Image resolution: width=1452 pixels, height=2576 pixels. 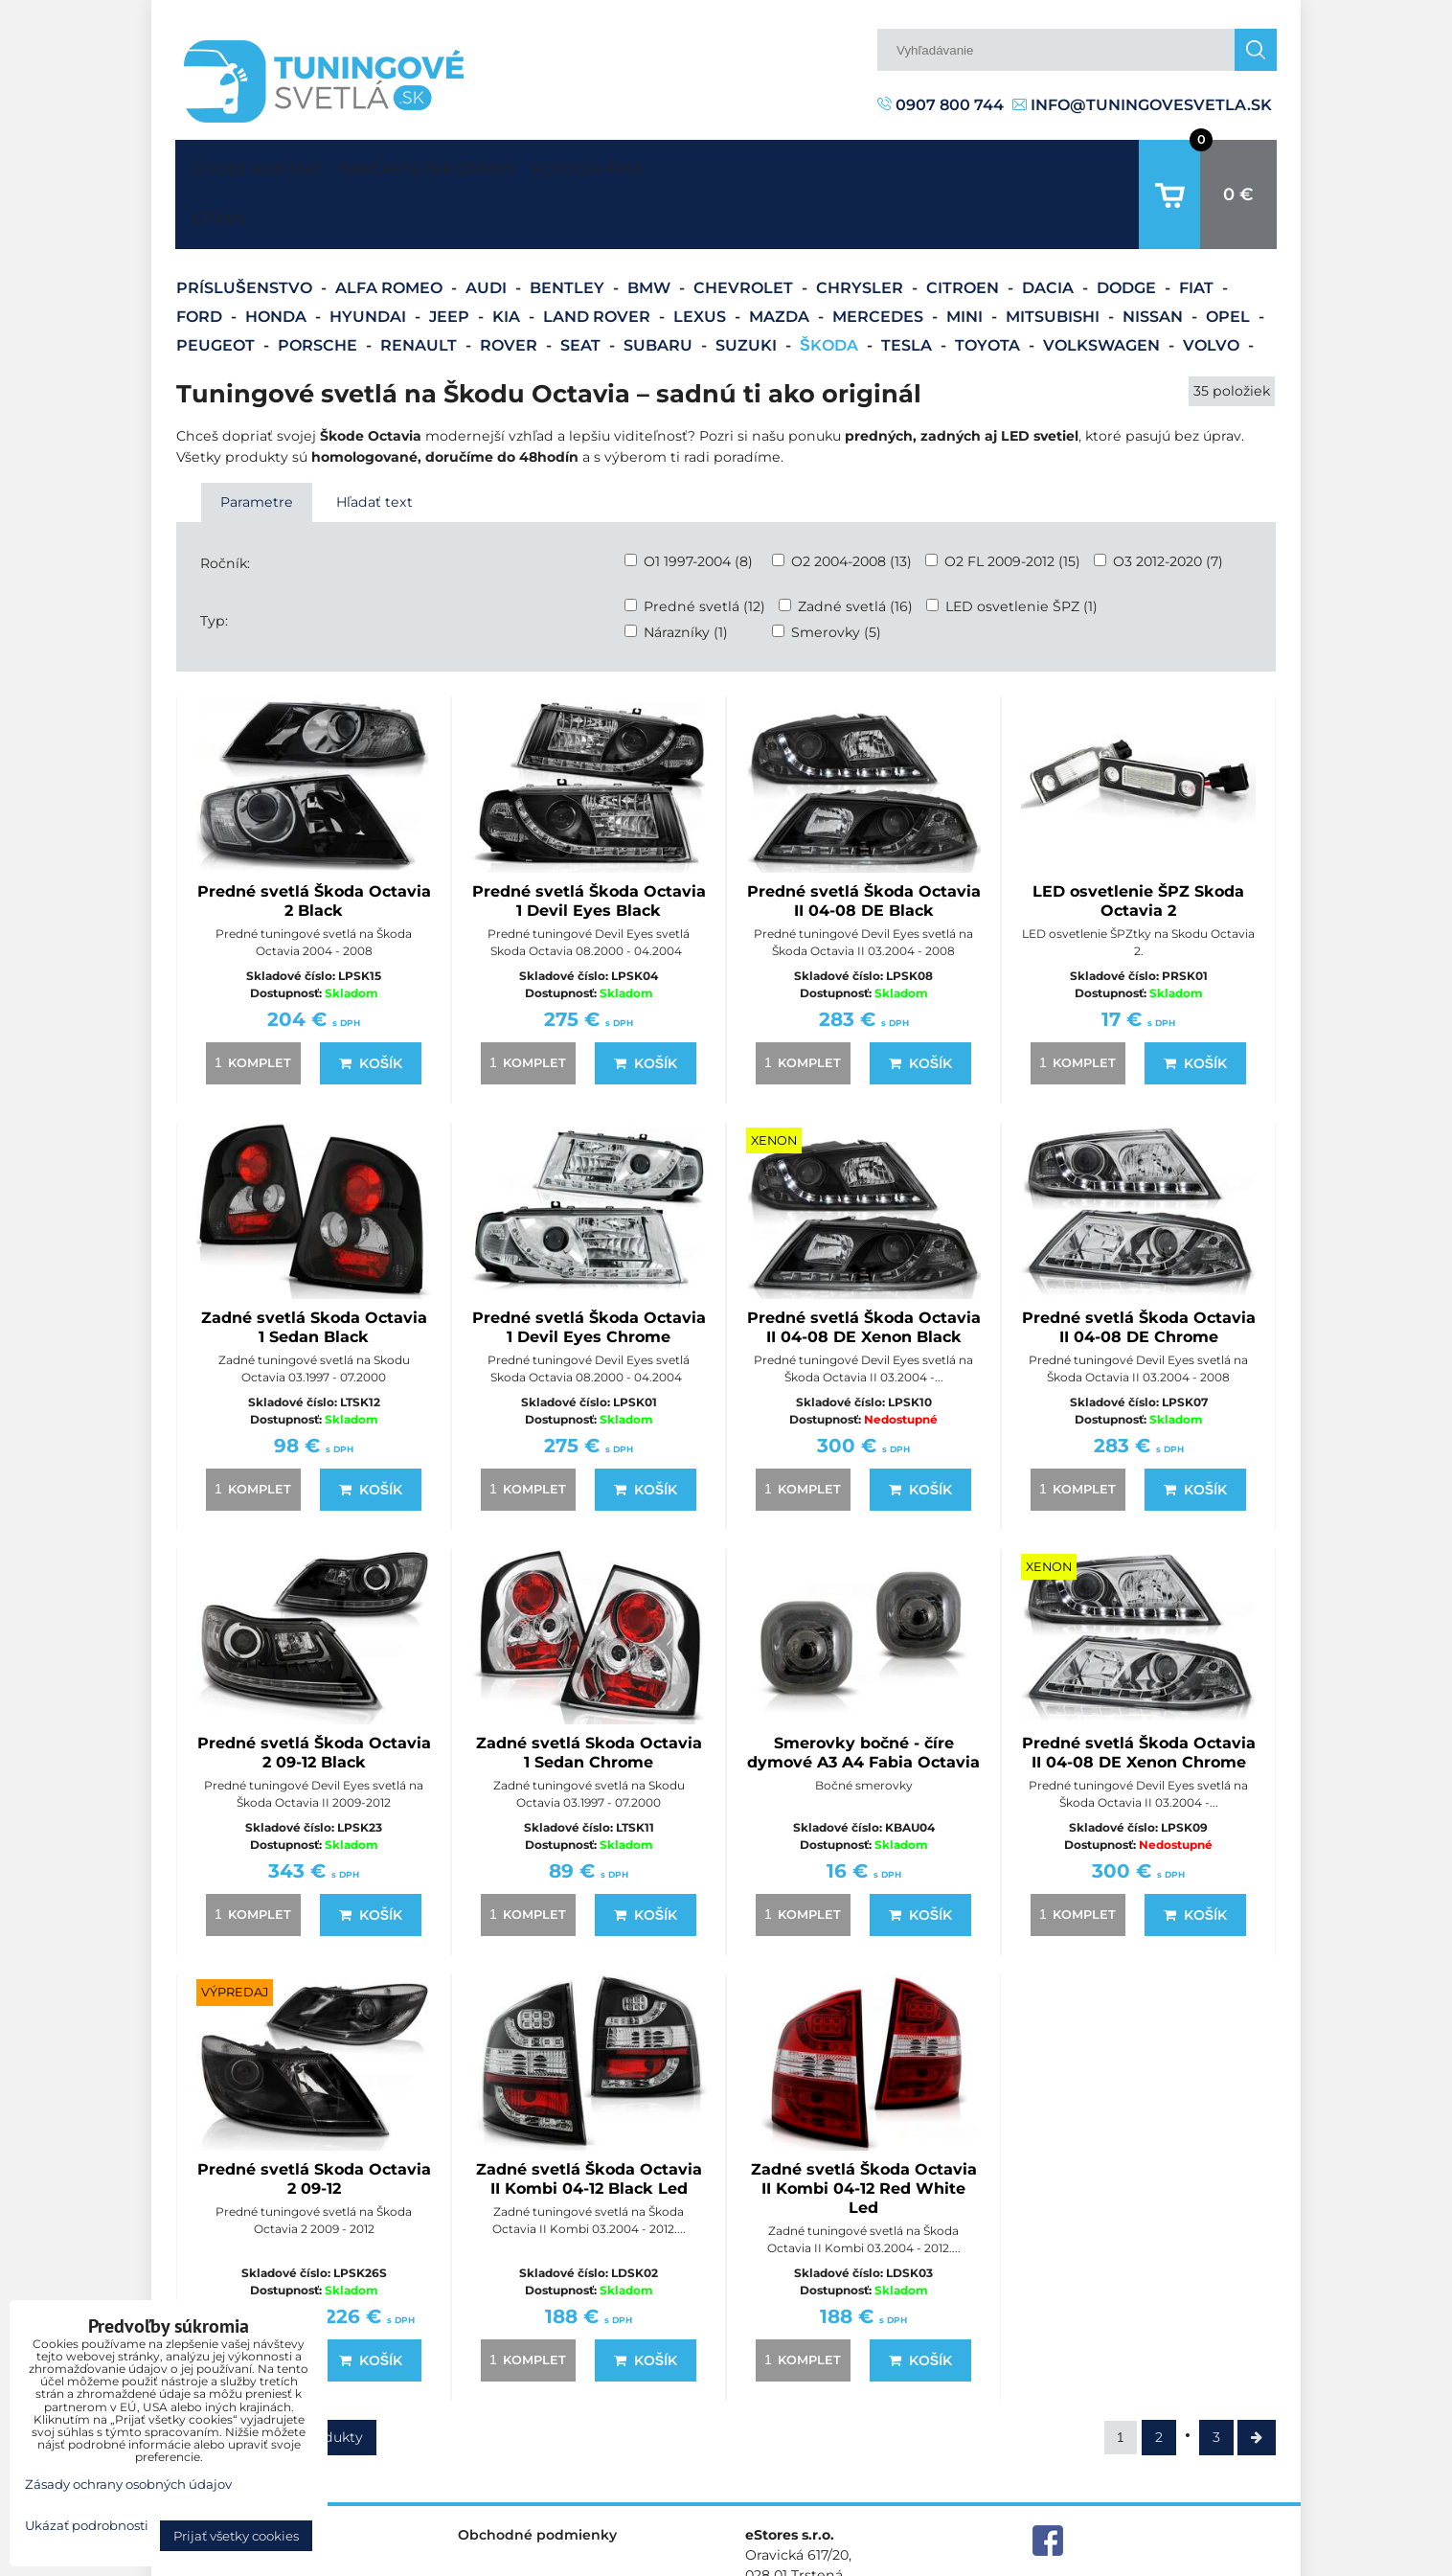 What do you see at coordinates (305, 164) in the screenshot?
I see `Kontakt` at bounding box center [305, 164].